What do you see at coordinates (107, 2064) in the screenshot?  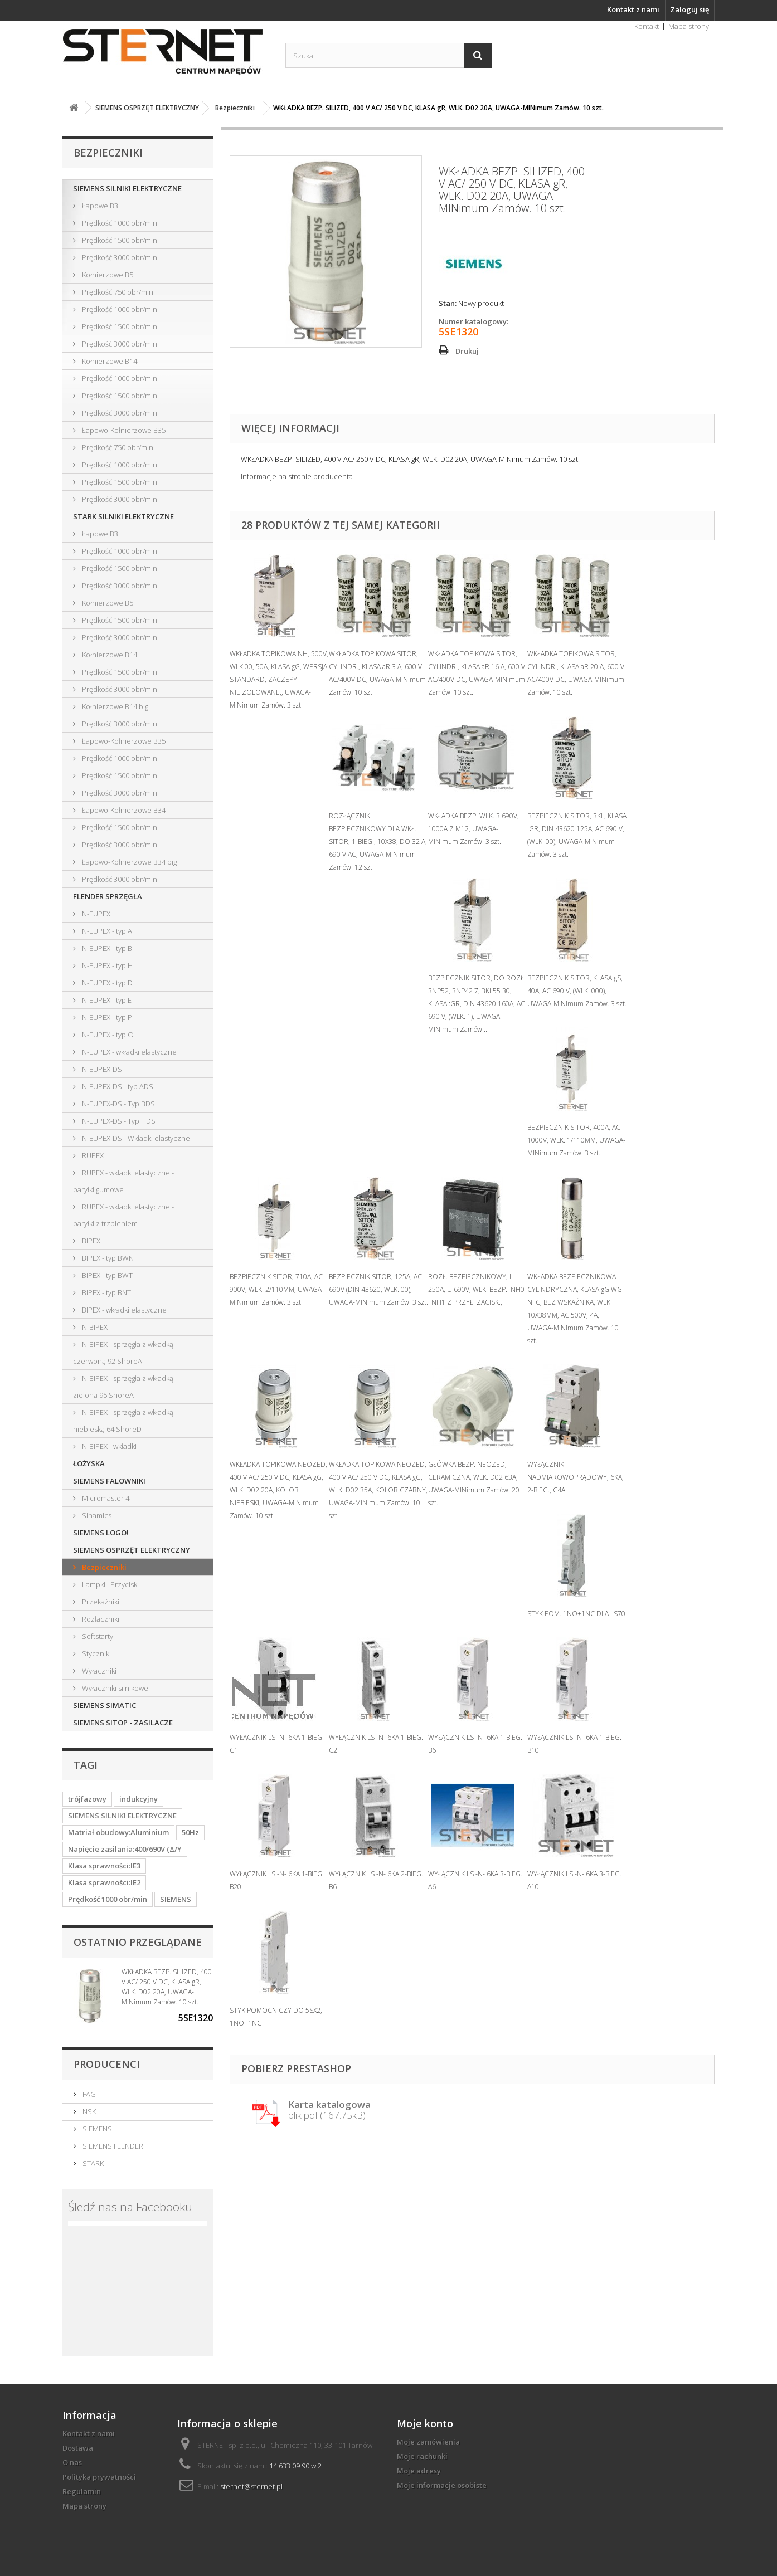 I see `Producenci` at bounding box center [107, 2064].